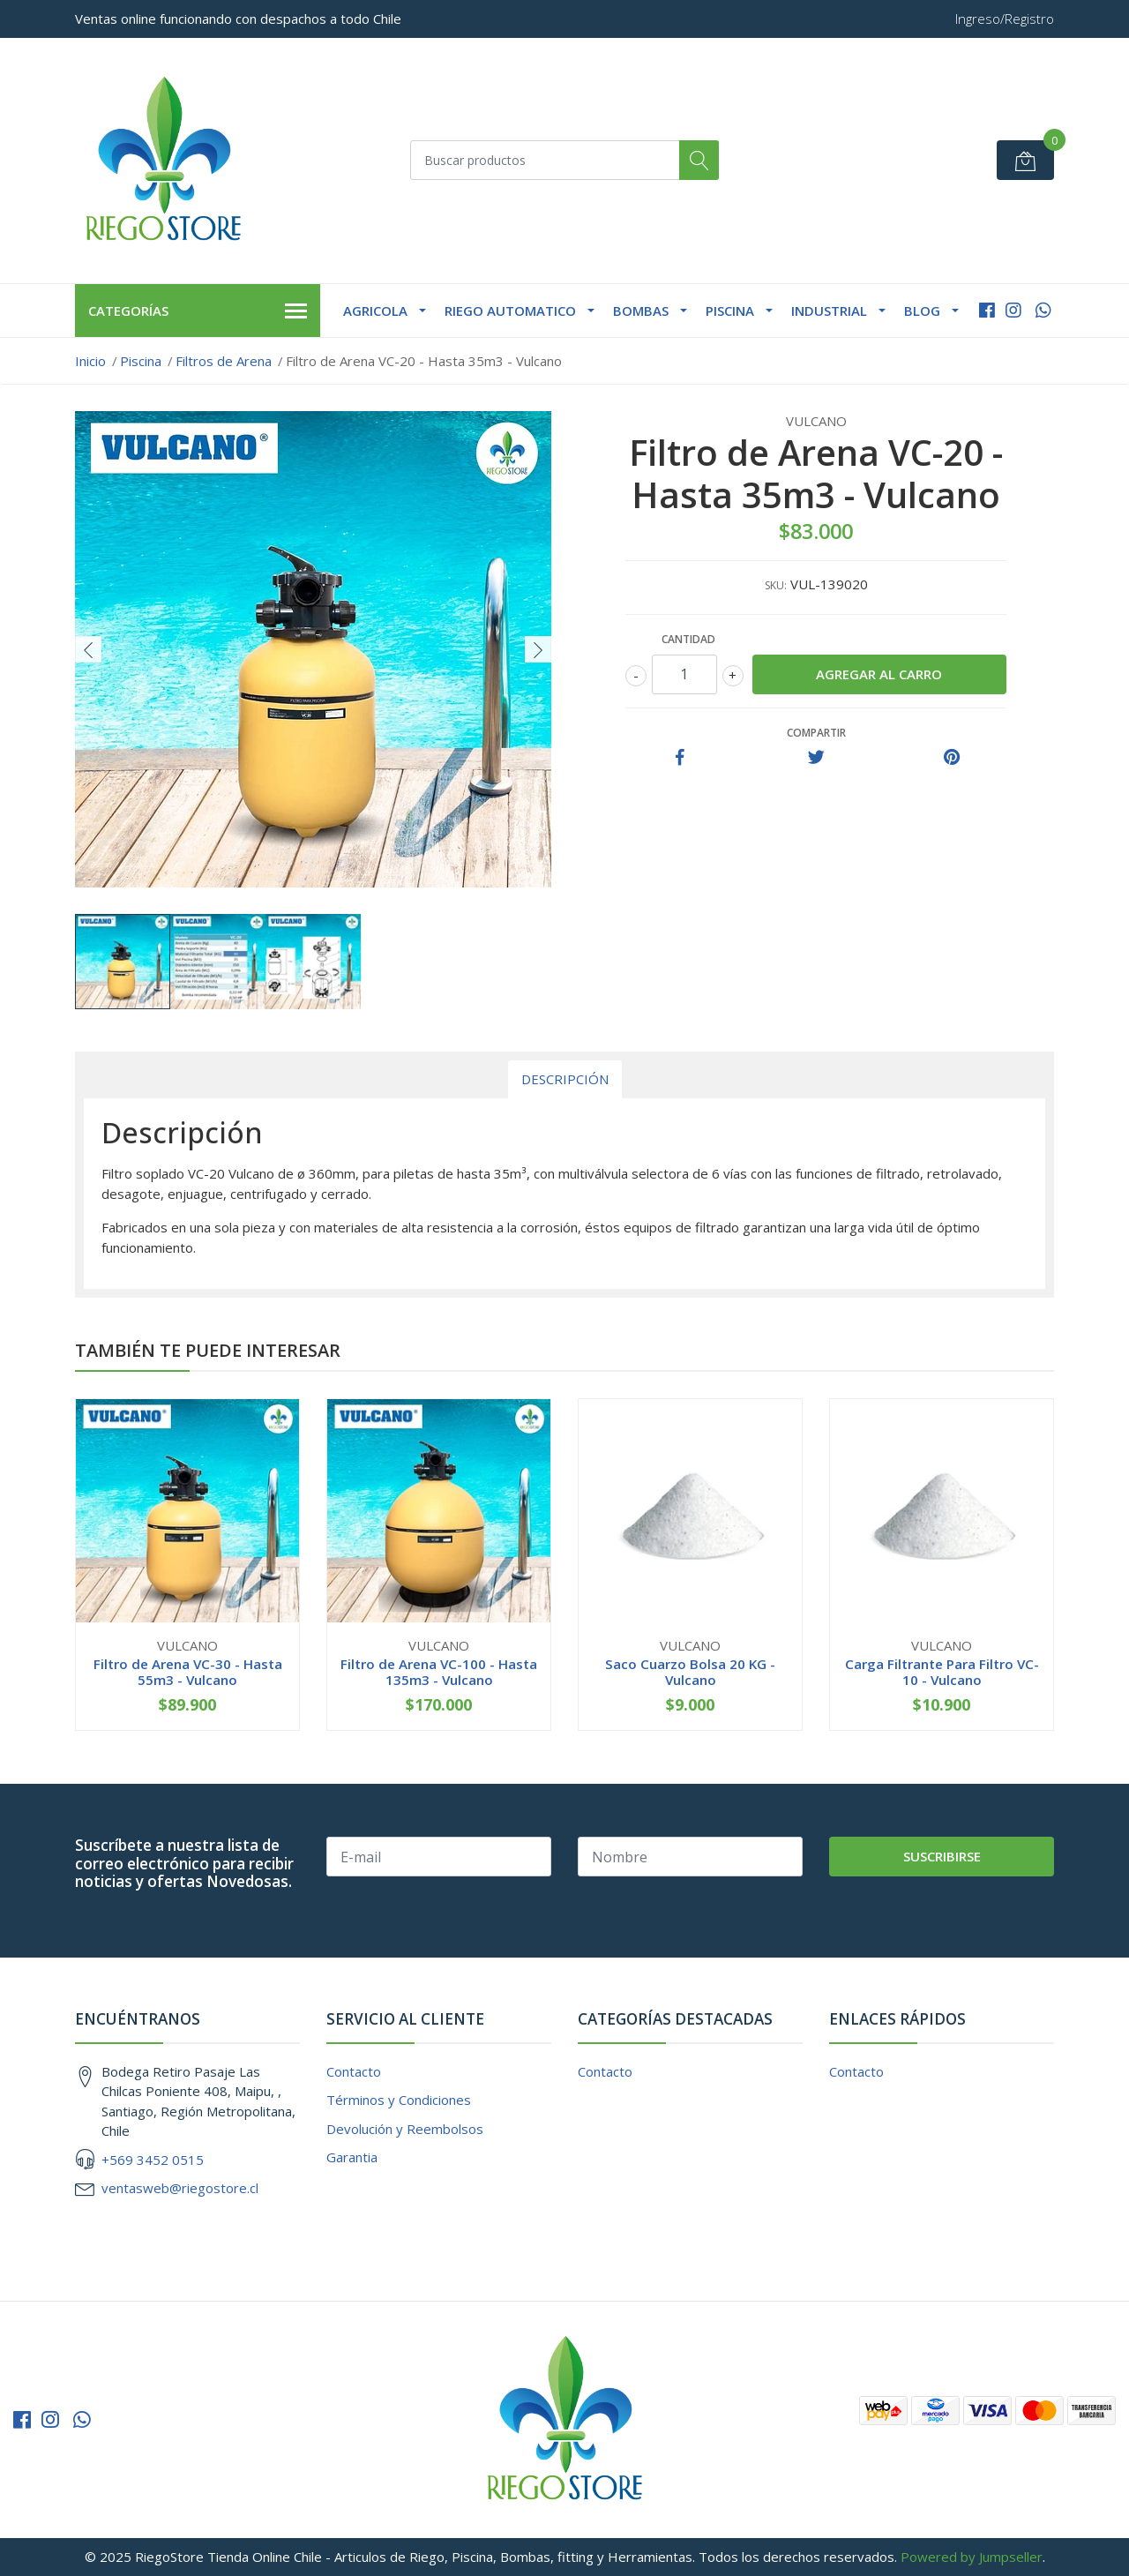 This screenshot has width=1129, height=2576. Describe the element at coordinates (90, 361) in the screenshot. I see `Inicio` at that location.